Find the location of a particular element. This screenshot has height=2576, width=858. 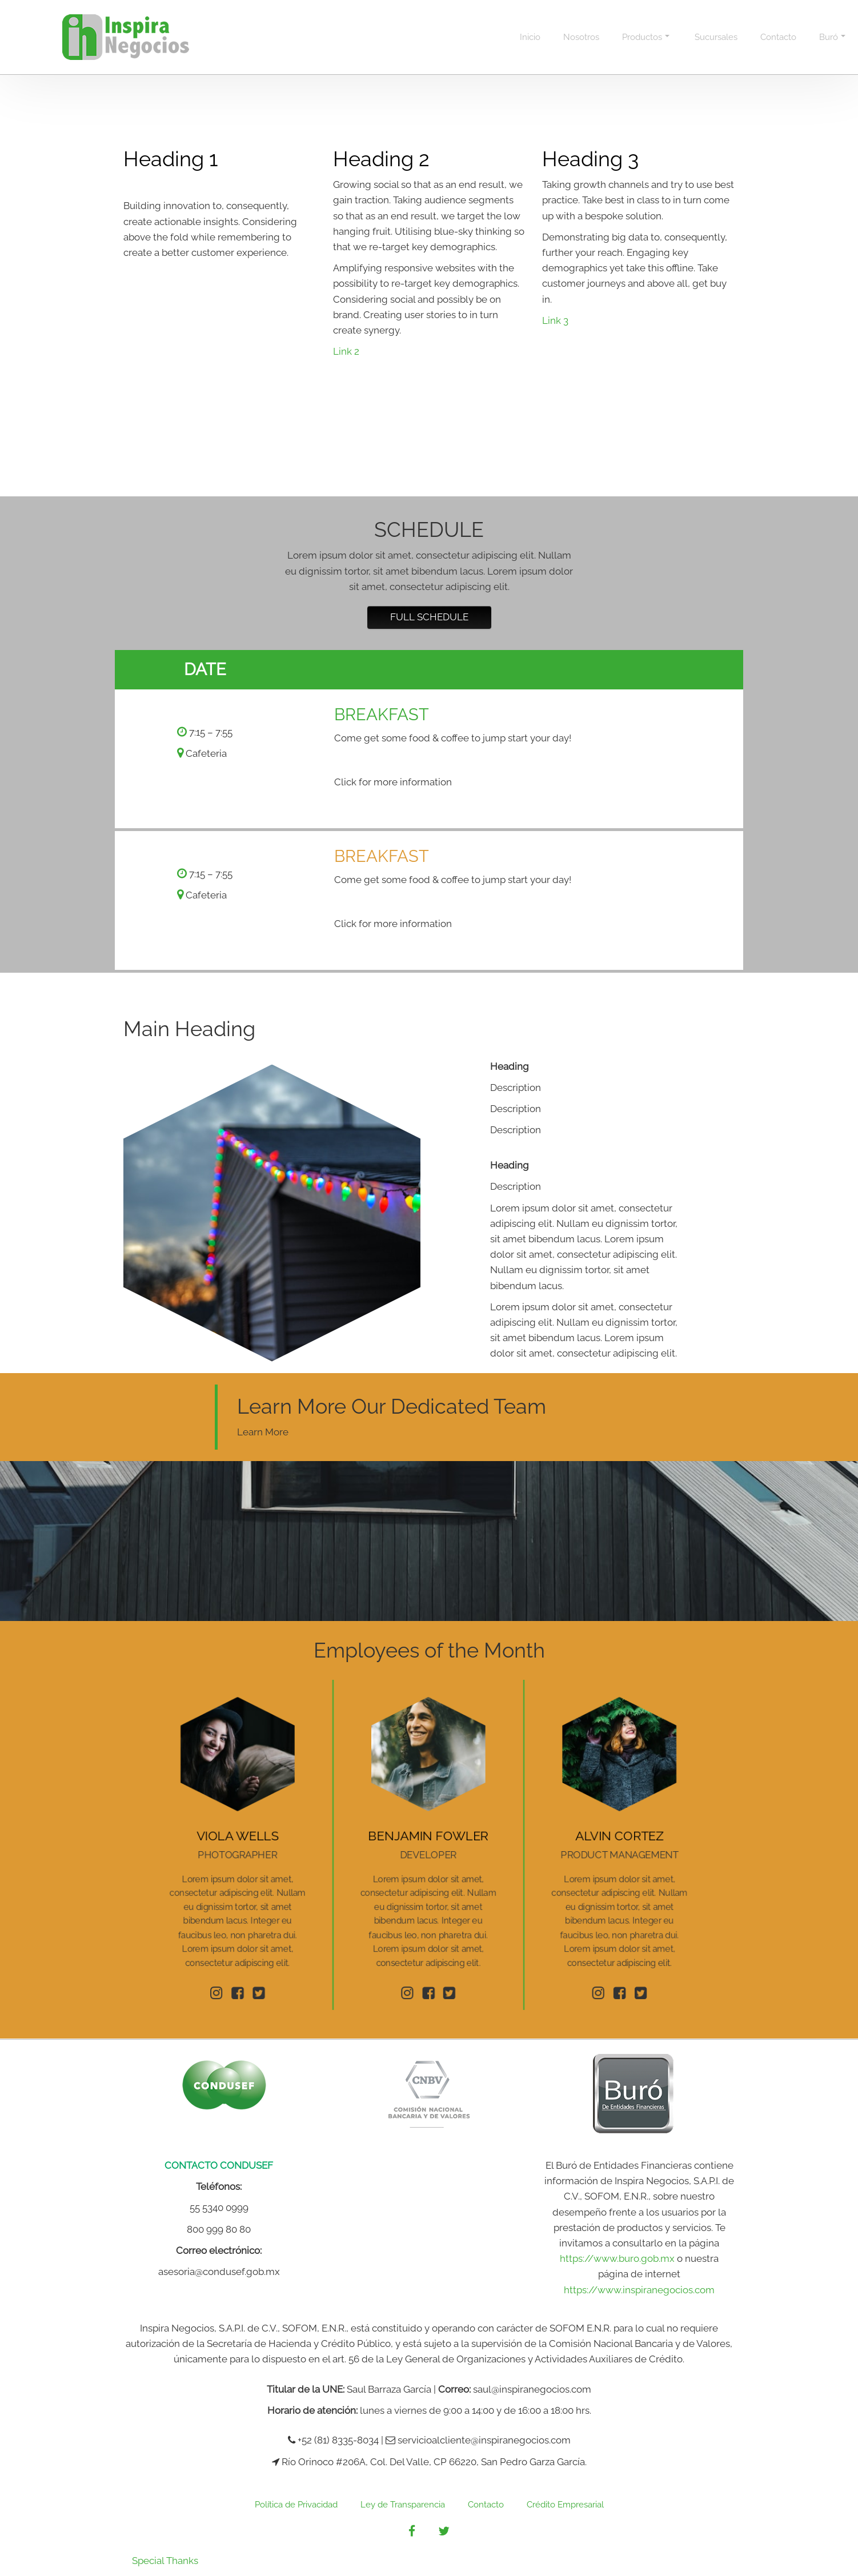

Inicio is located at coordinates (530, 37).